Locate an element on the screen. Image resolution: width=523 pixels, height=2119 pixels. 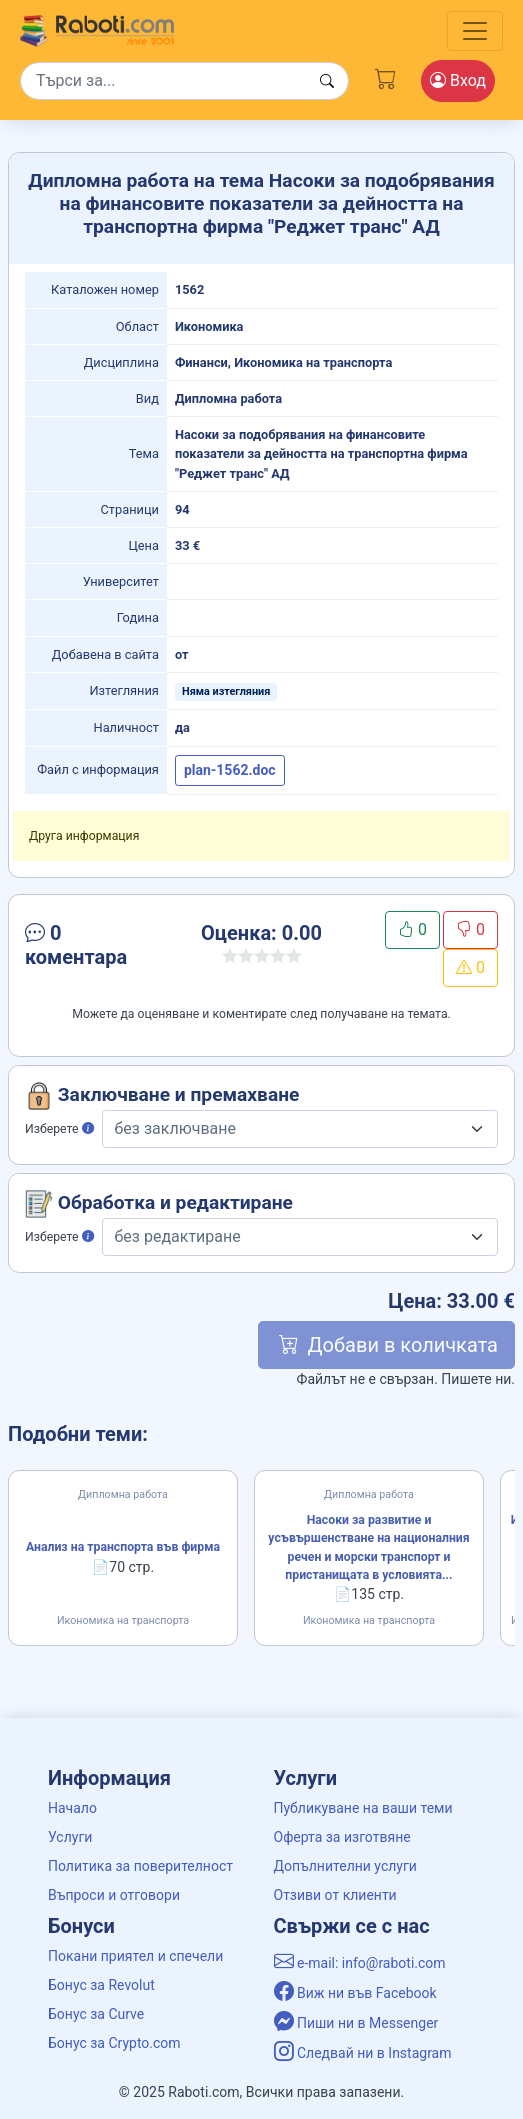
Начало is located at coordinates (72, 1808).